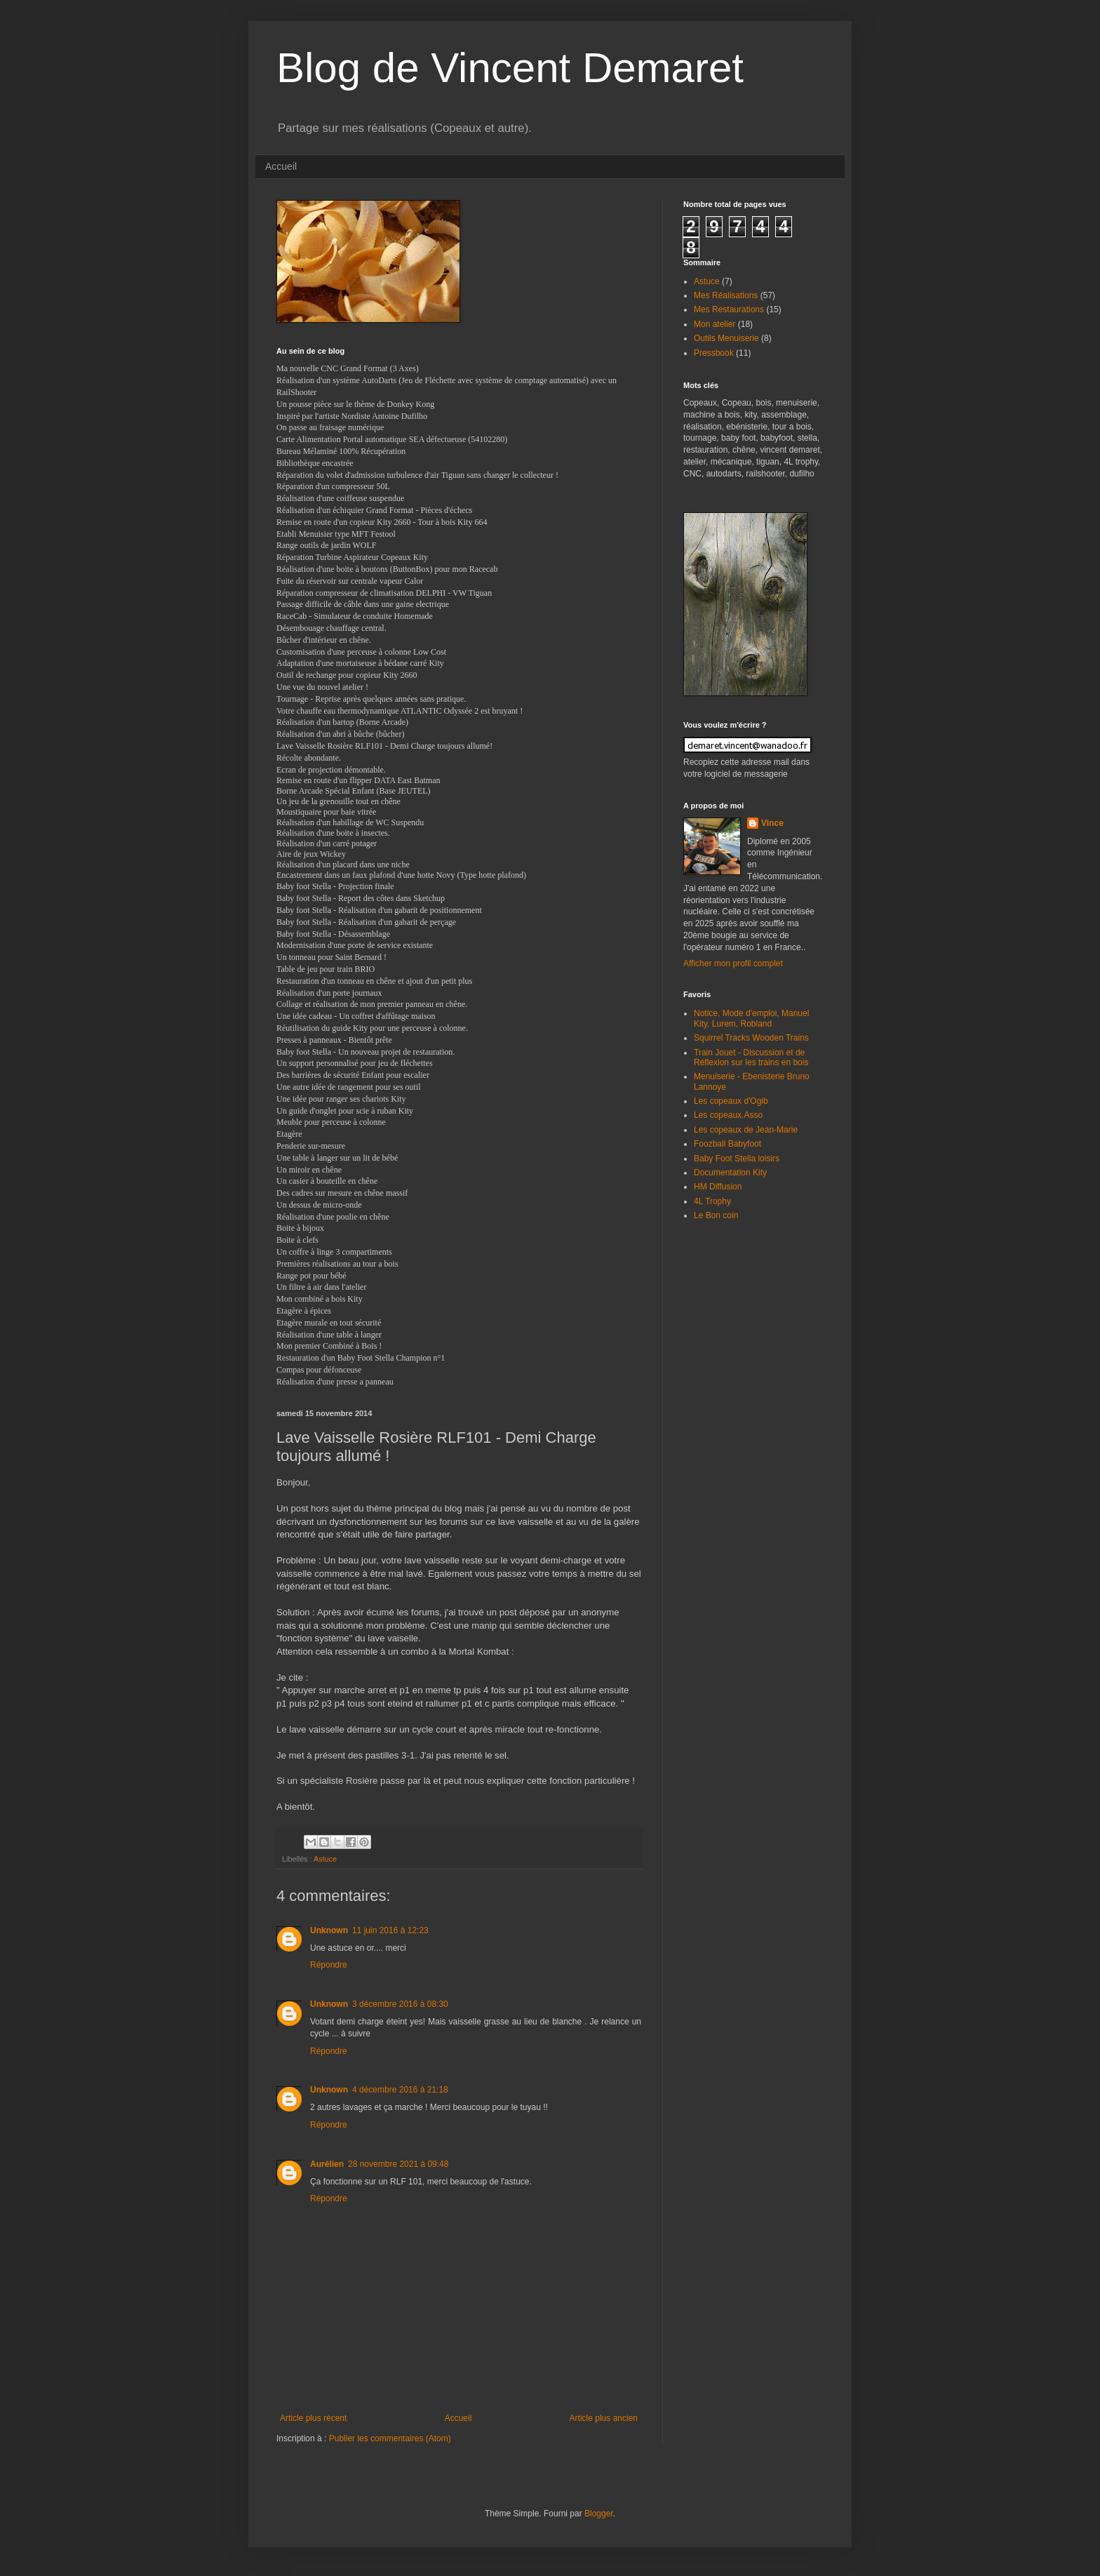 Image resolution: width=1100 pixels, height=2576 pixels. Describe the element at coordinates (714, 353) in the screenshot. I see `Pressbook` at that location.